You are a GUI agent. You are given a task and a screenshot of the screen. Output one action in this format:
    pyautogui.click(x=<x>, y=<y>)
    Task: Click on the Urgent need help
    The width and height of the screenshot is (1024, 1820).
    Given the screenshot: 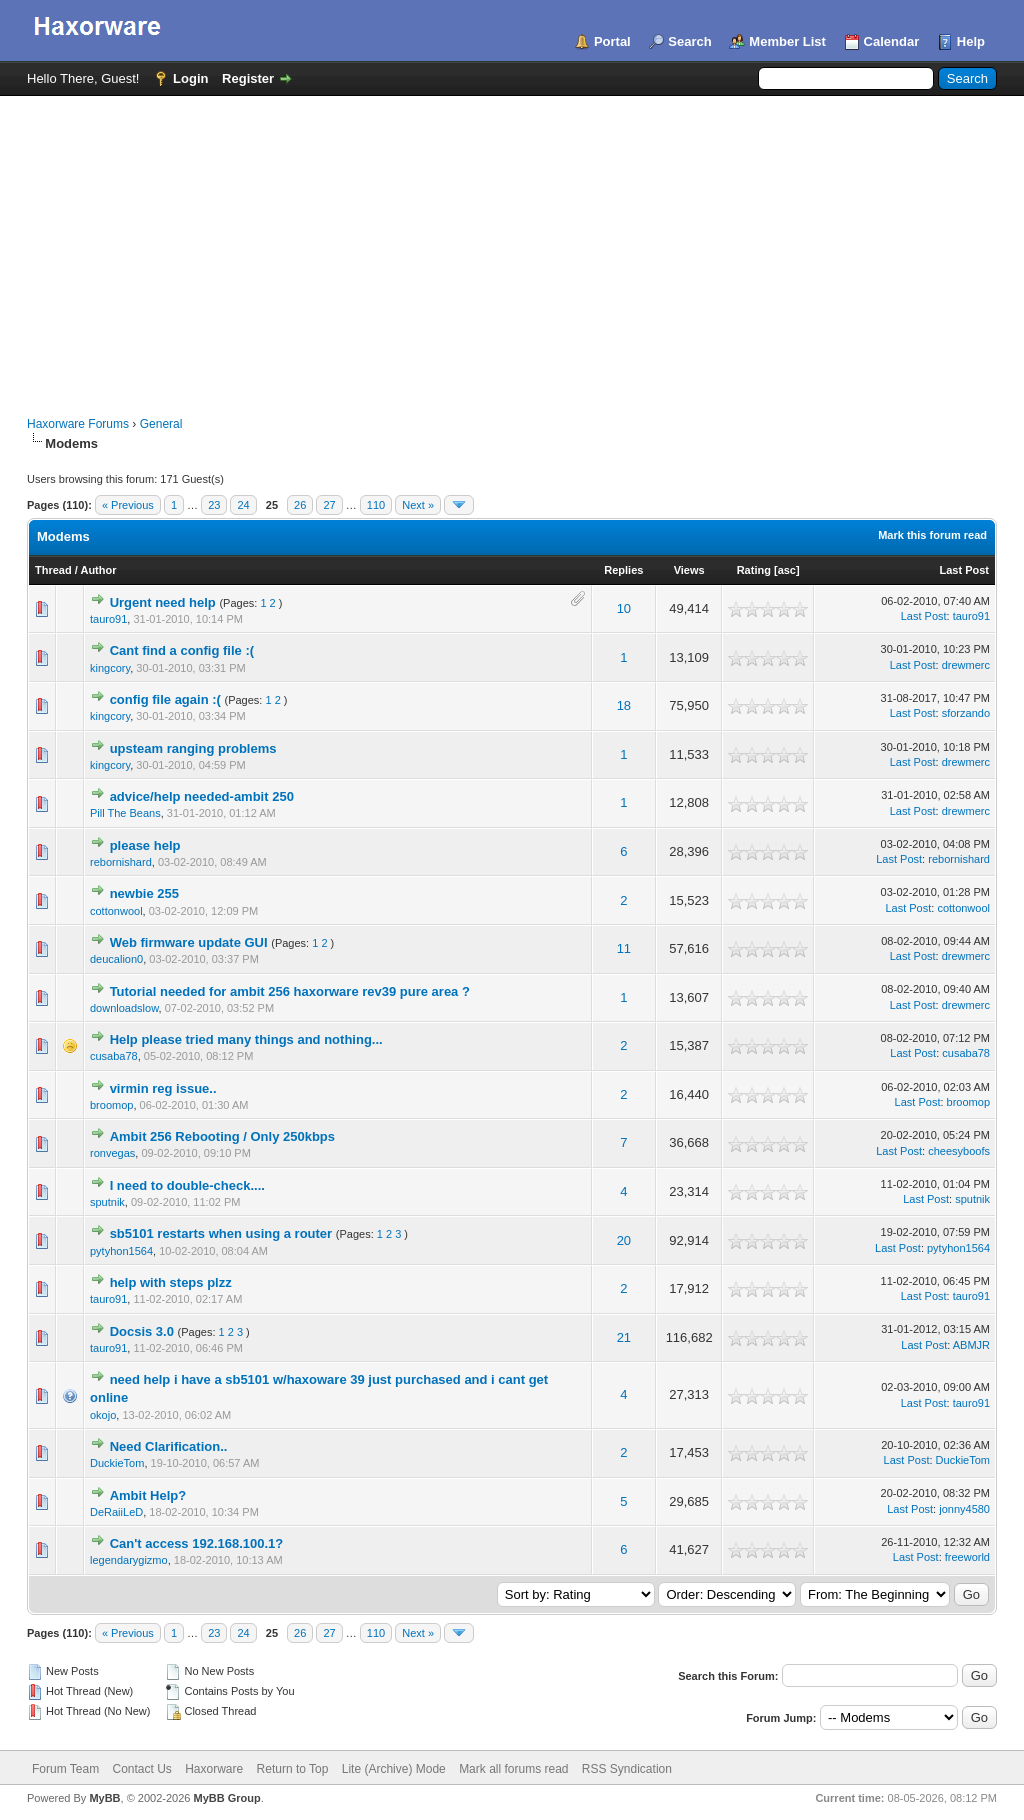 What is the action you would take?
    pyautogui.click(x=163, y=602)
    